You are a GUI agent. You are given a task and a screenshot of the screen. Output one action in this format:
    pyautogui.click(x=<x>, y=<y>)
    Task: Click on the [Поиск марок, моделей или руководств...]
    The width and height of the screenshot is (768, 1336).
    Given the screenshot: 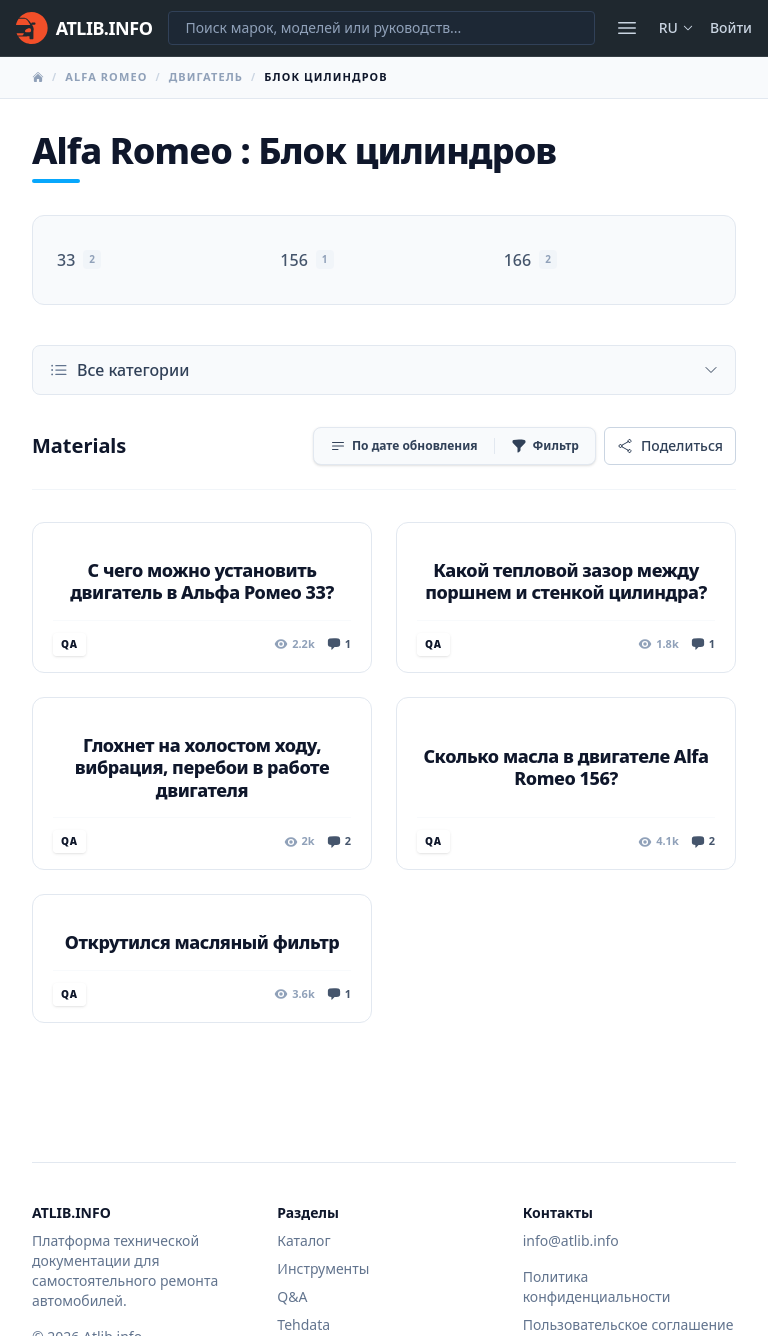 What is the action you would take?
    pyautogui.click(x=381, y=28)
    